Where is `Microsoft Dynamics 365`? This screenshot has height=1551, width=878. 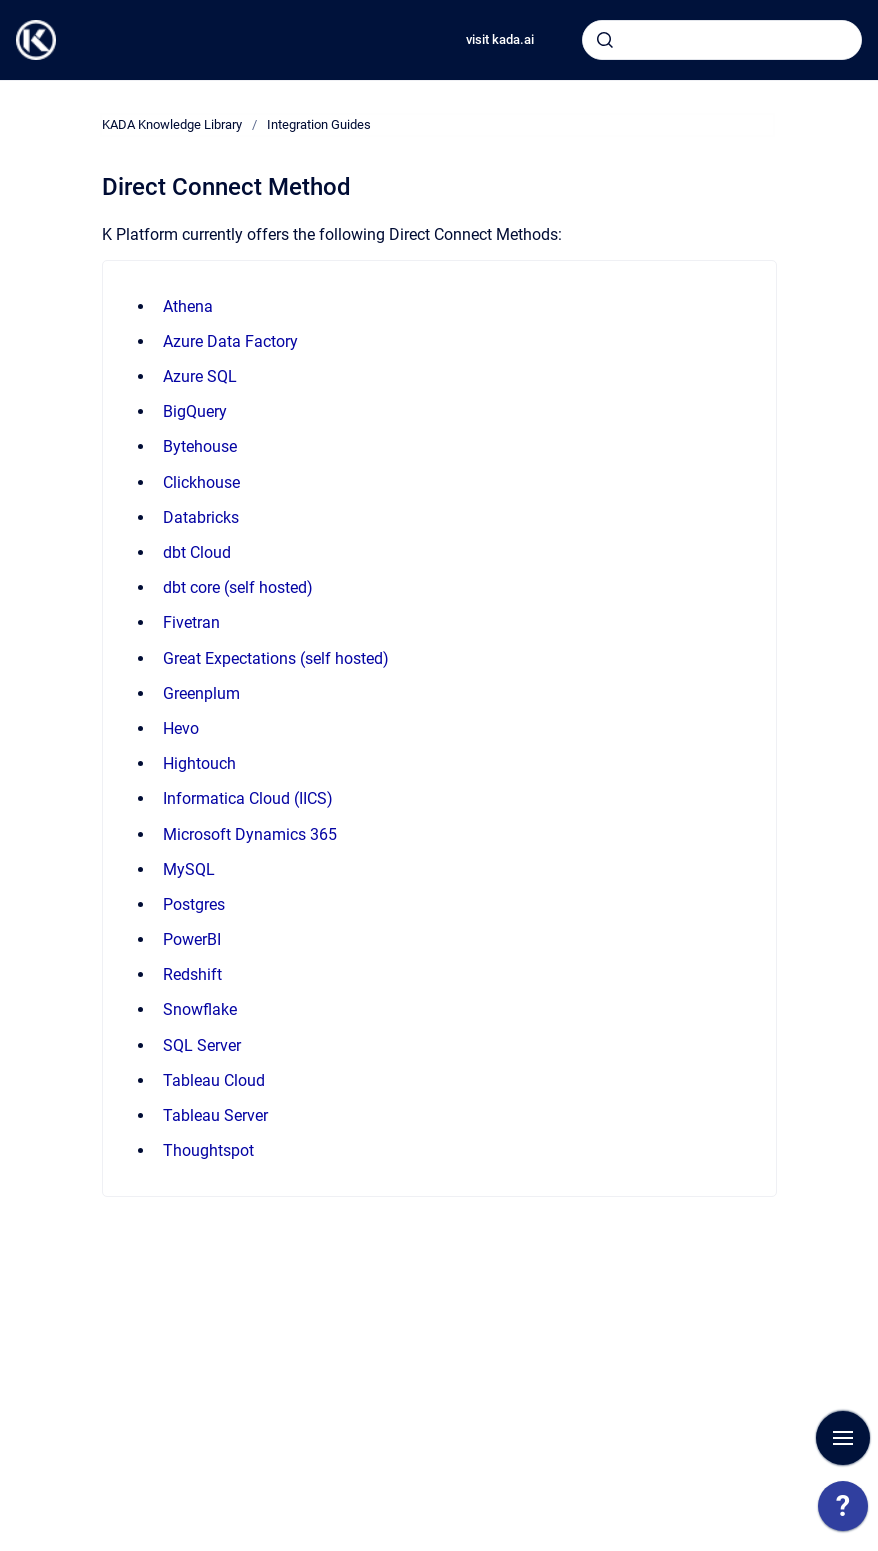
Microsoft Dynamics 365 is located at coordinates (250, 834).